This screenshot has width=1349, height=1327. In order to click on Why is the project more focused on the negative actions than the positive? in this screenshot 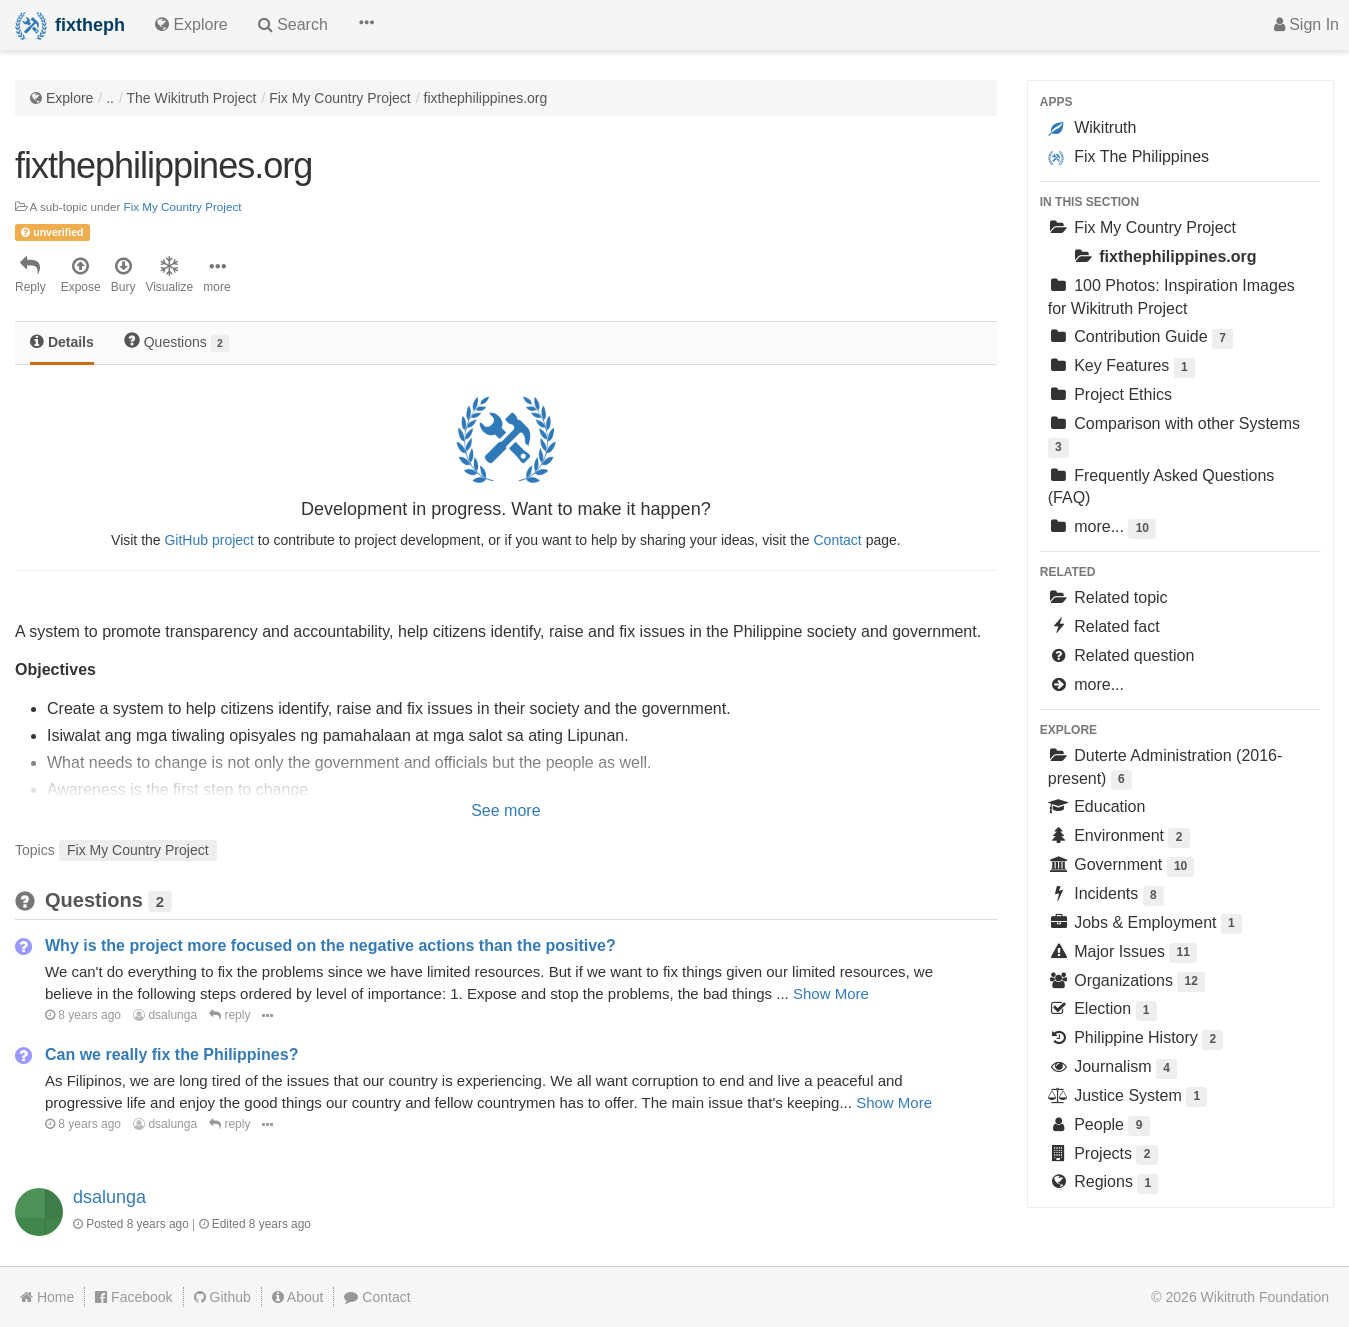, I will do `click(330, 945)`.